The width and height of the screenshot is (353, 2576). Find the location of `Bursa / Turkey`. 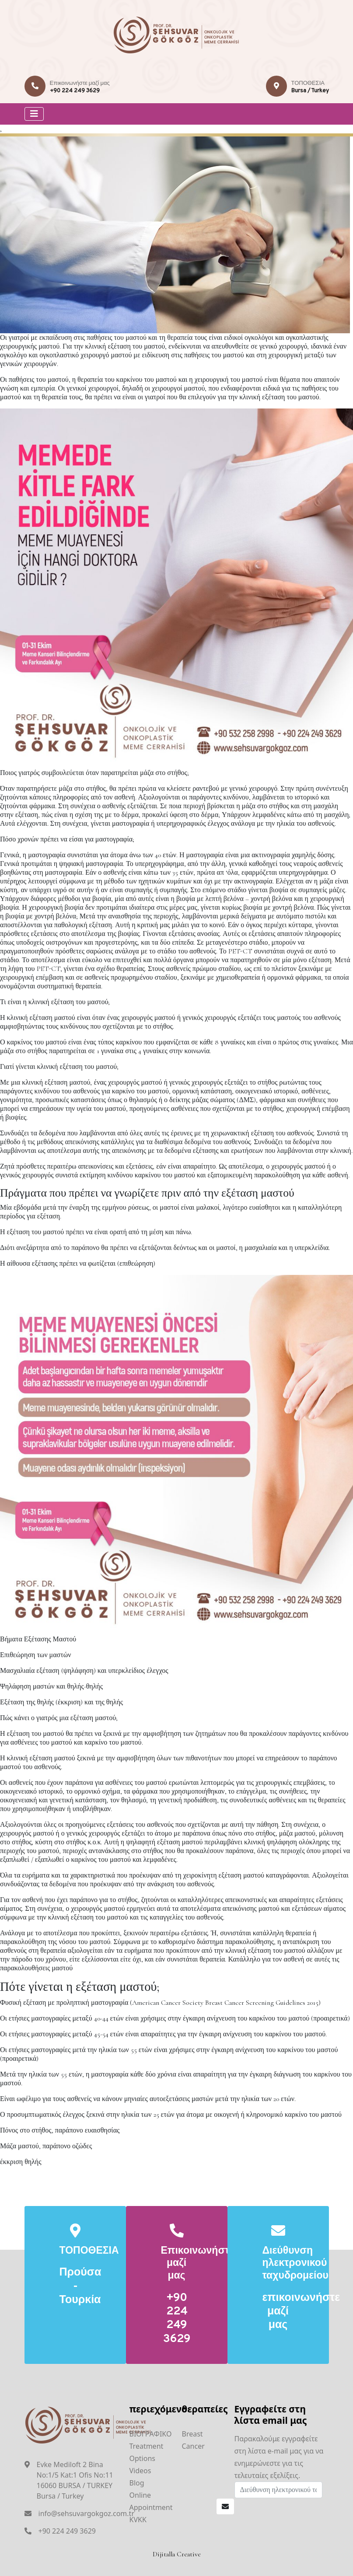

Bursa / Turkey is located at coordinates (310, 90).